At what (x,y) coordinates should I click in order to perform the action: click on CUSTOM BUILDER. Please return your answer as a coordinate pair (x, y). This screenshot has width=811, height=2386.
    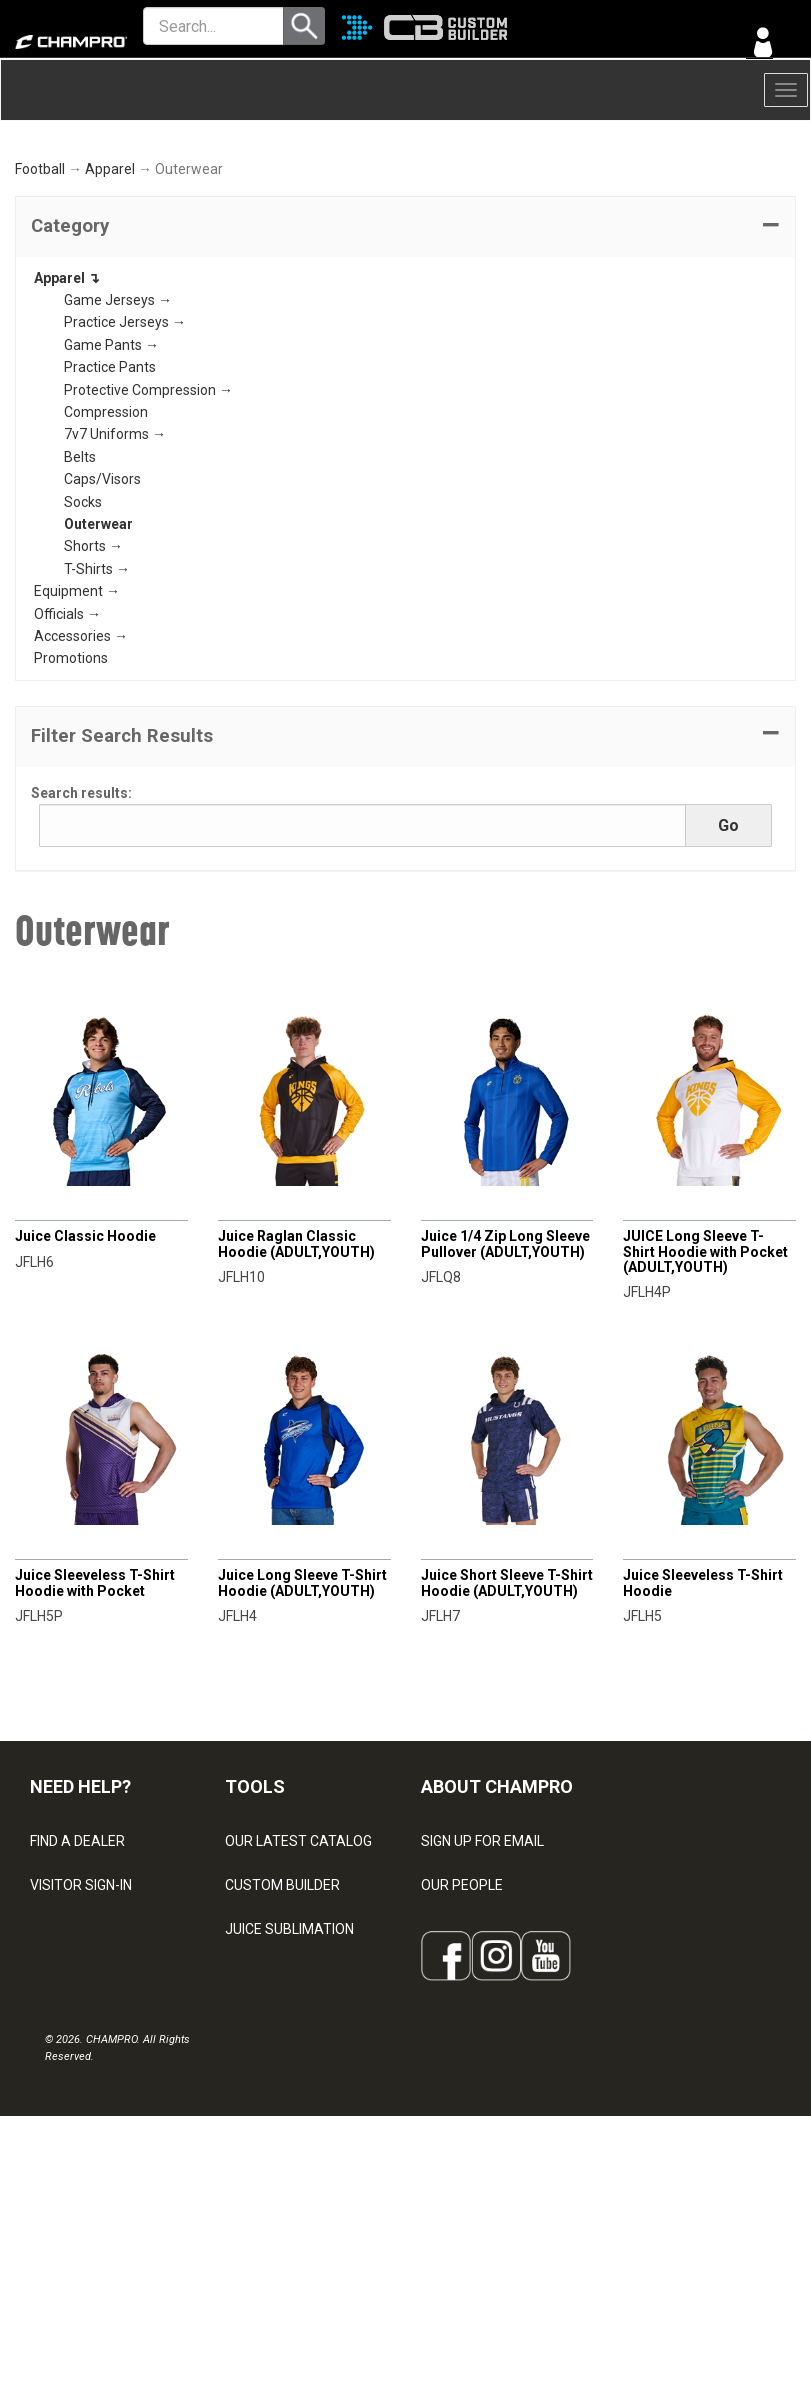
    Looking at the image, I should click on (282, 2010).